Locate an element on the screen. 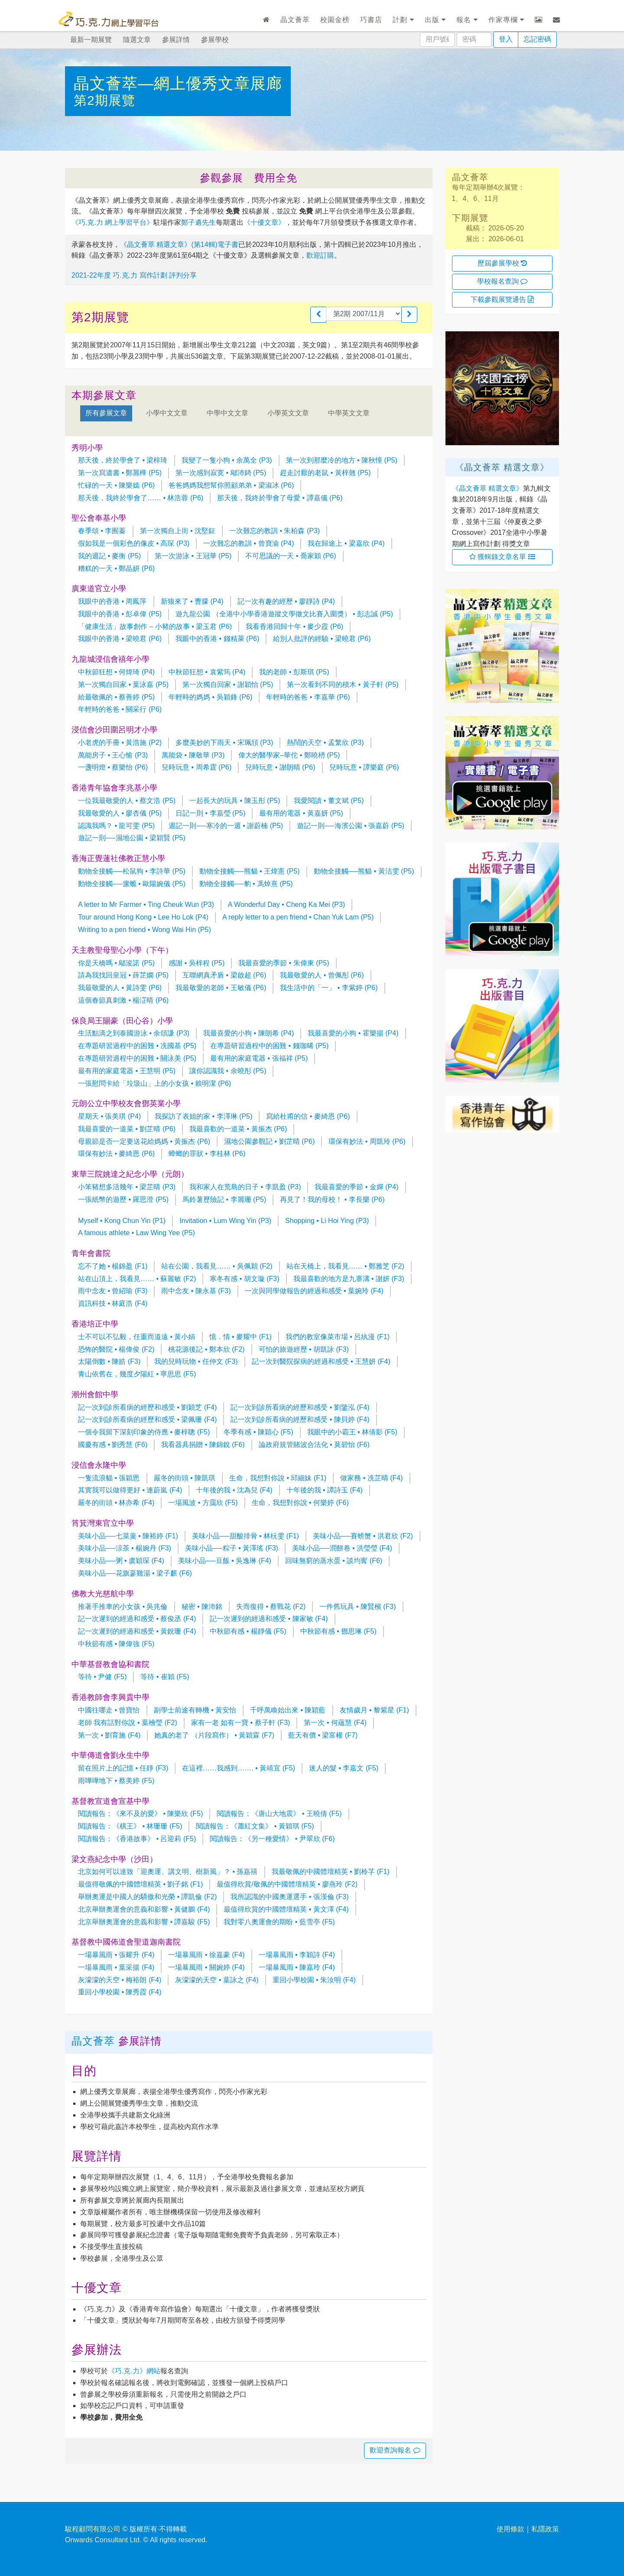 This screenshot has width=624, height=2576. 蟑螂的罪狀 • 李桂林 (P6) is located at coordinates (207, 1153).